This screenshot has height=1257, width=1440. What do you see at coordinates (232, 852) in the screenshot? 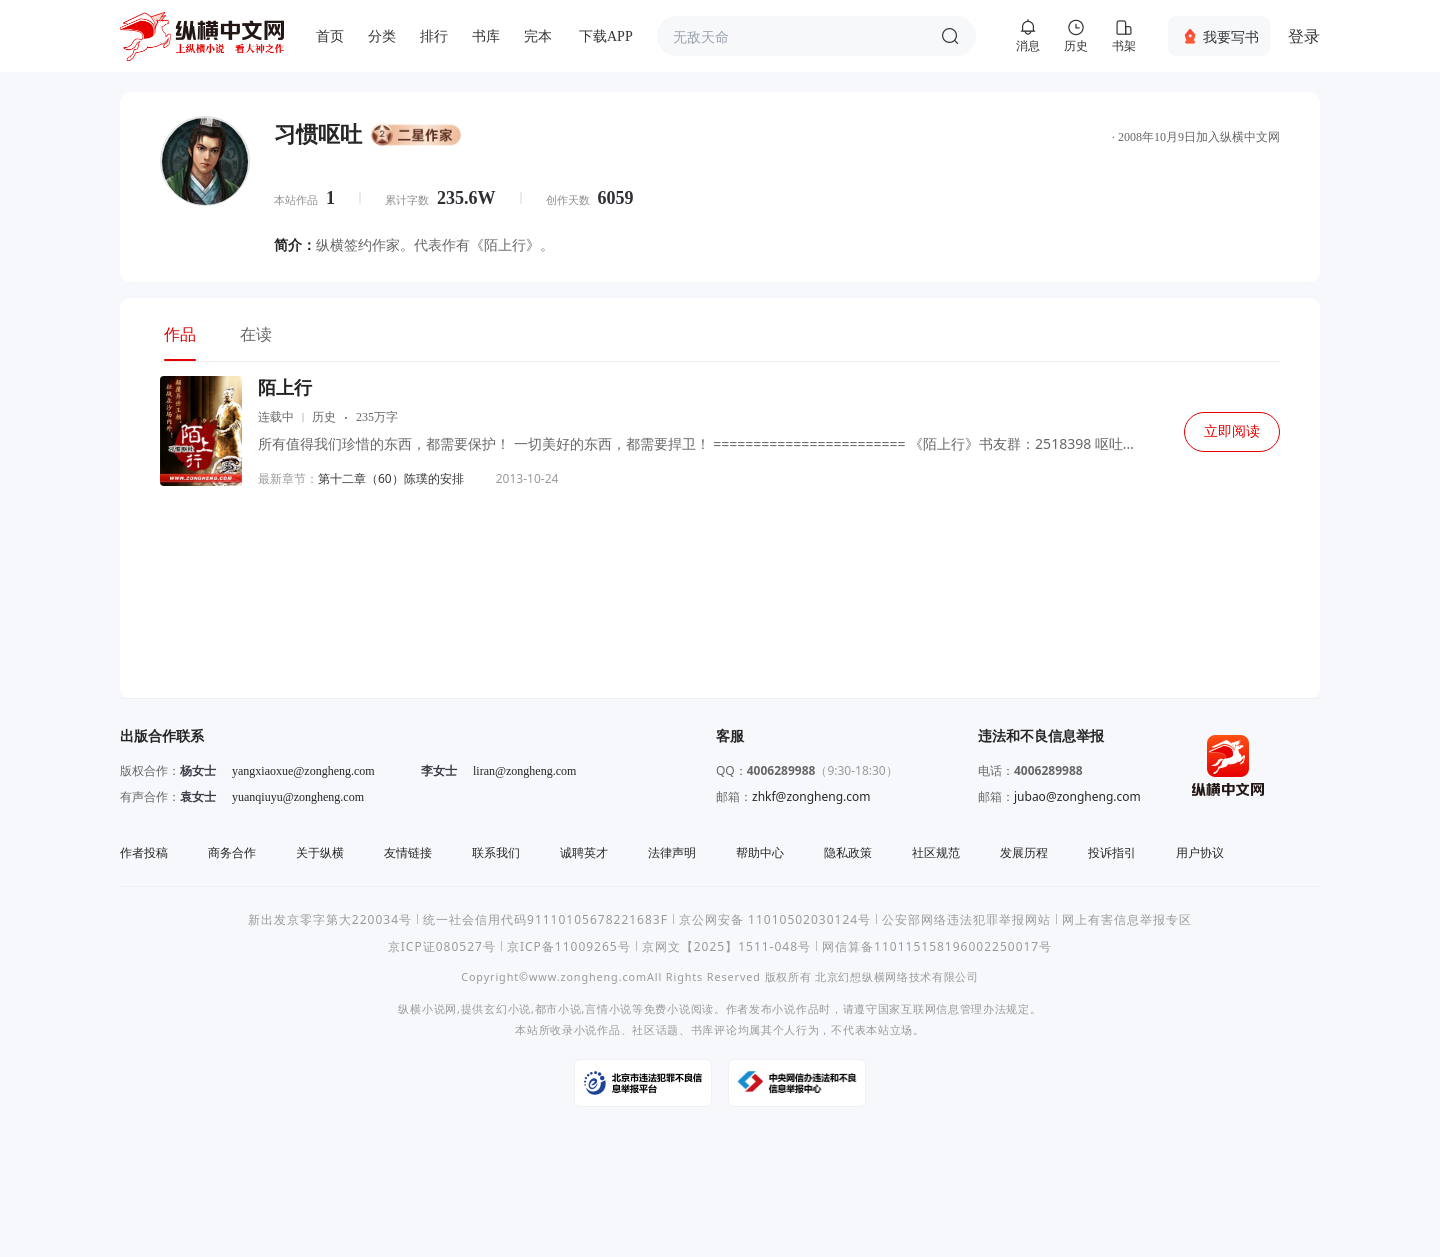
I see `商务合作` at bounding box center [232, 852].